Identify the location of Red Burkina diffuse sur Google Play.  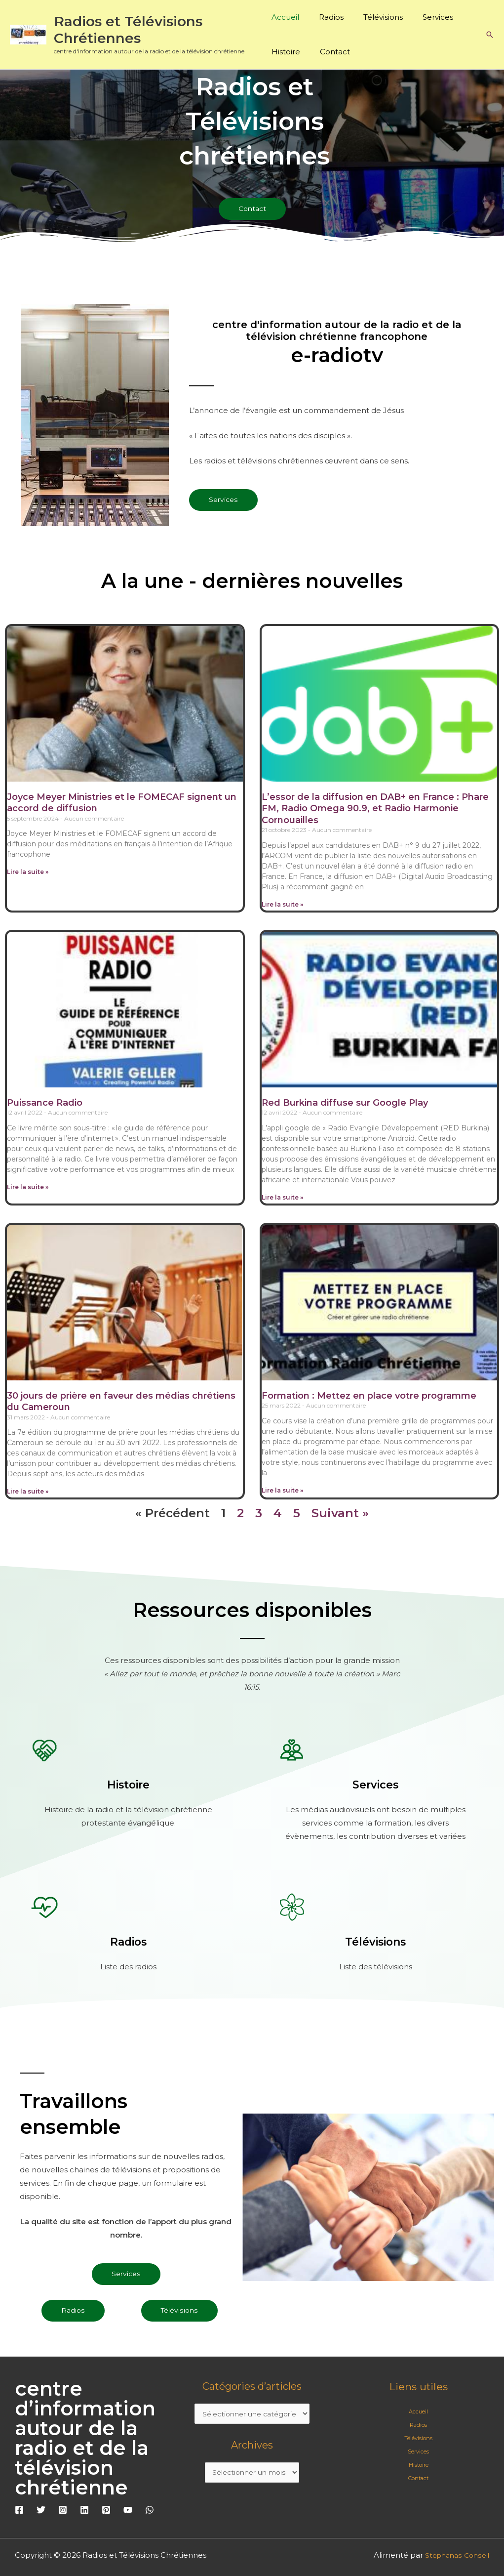
(345, 1103).